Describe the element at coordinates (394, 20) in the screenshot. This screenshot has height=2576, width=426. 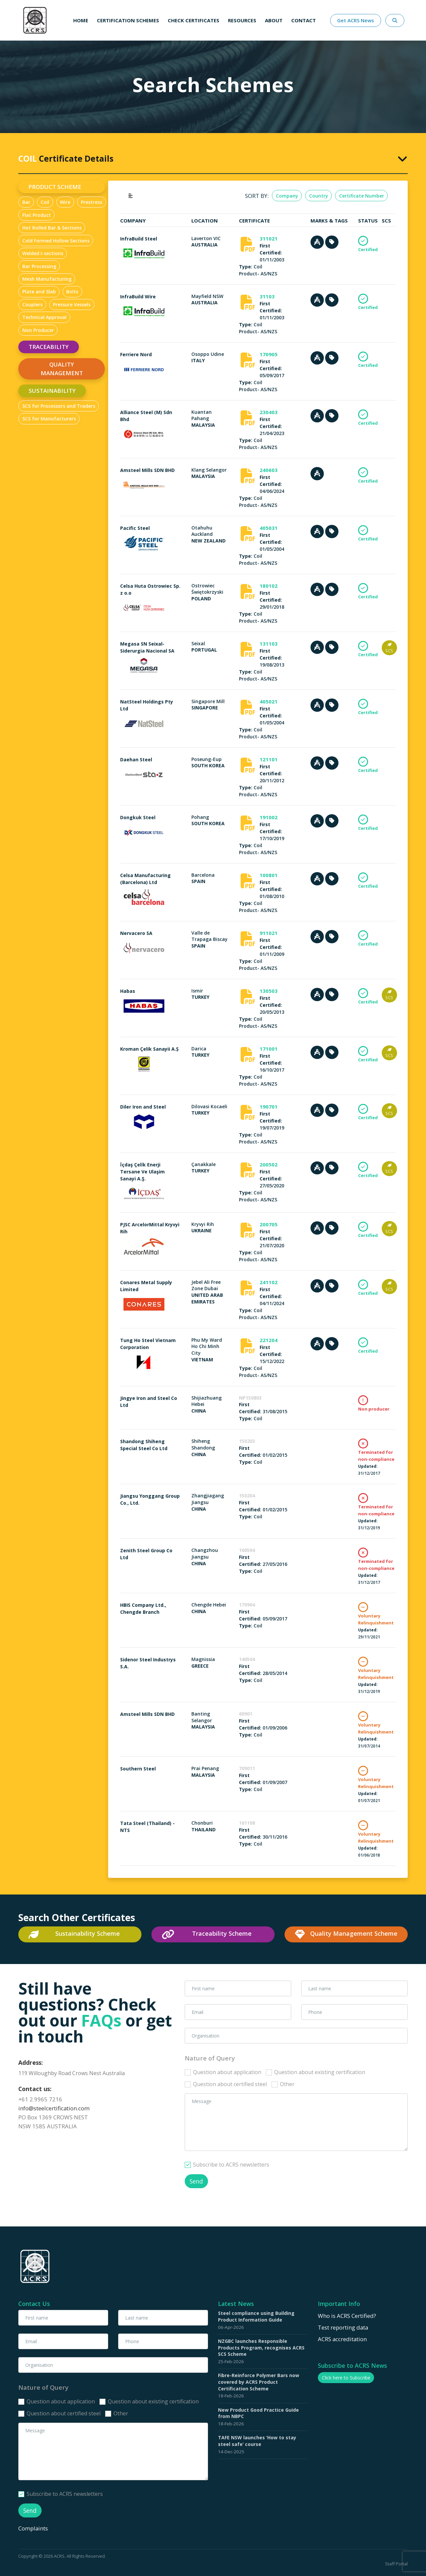
I see `[Search Website Here]` at that location.